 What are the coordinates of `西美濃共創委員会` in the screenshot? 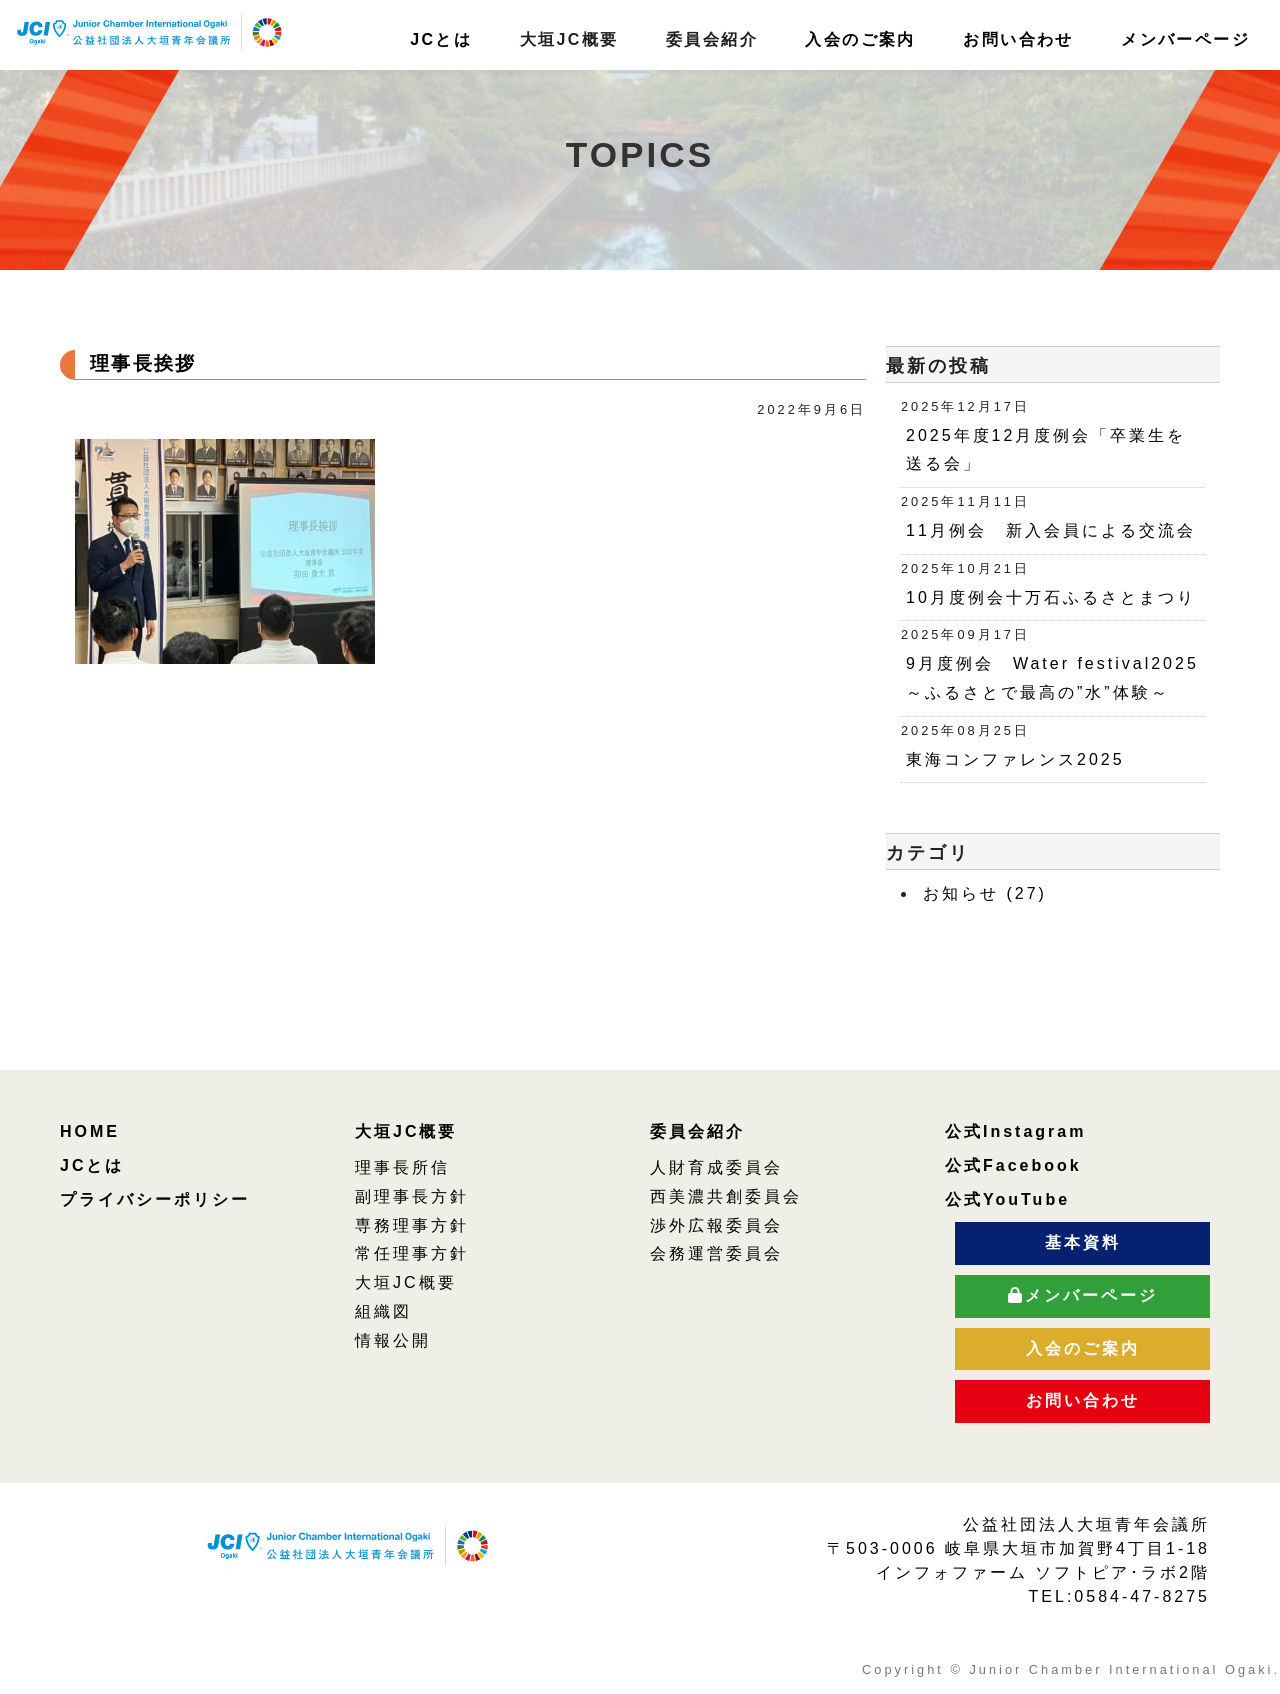 It's located at (726, 1196).